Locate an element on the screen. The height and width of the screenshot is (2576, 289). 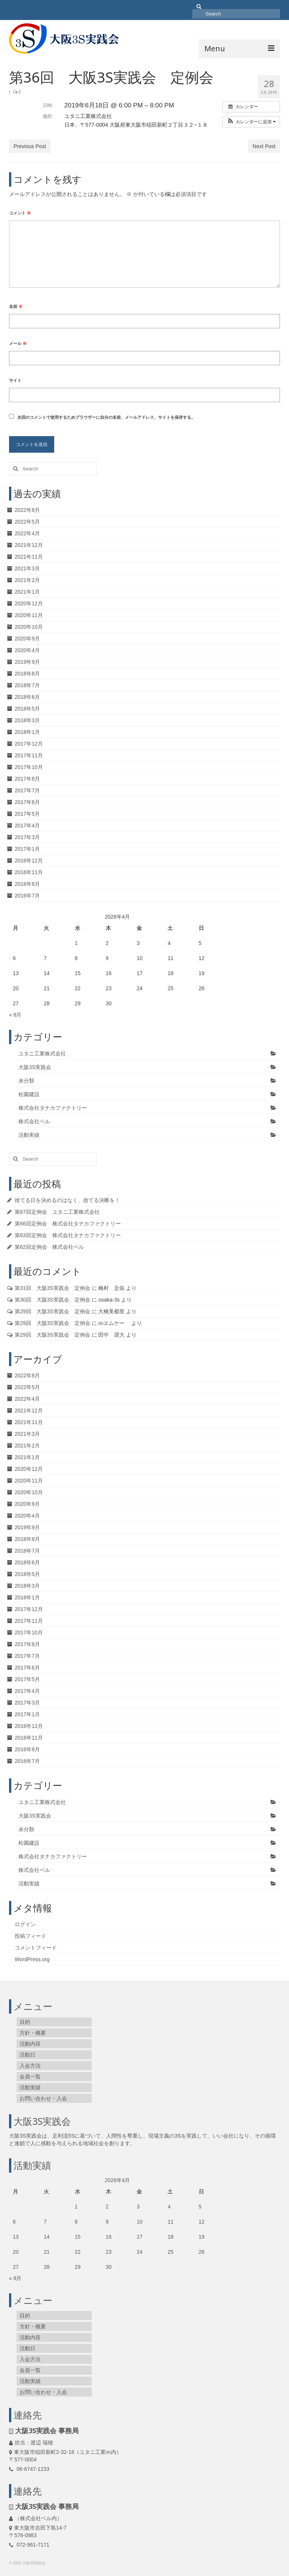
2017年1月 is located at coordinates (27, 849).